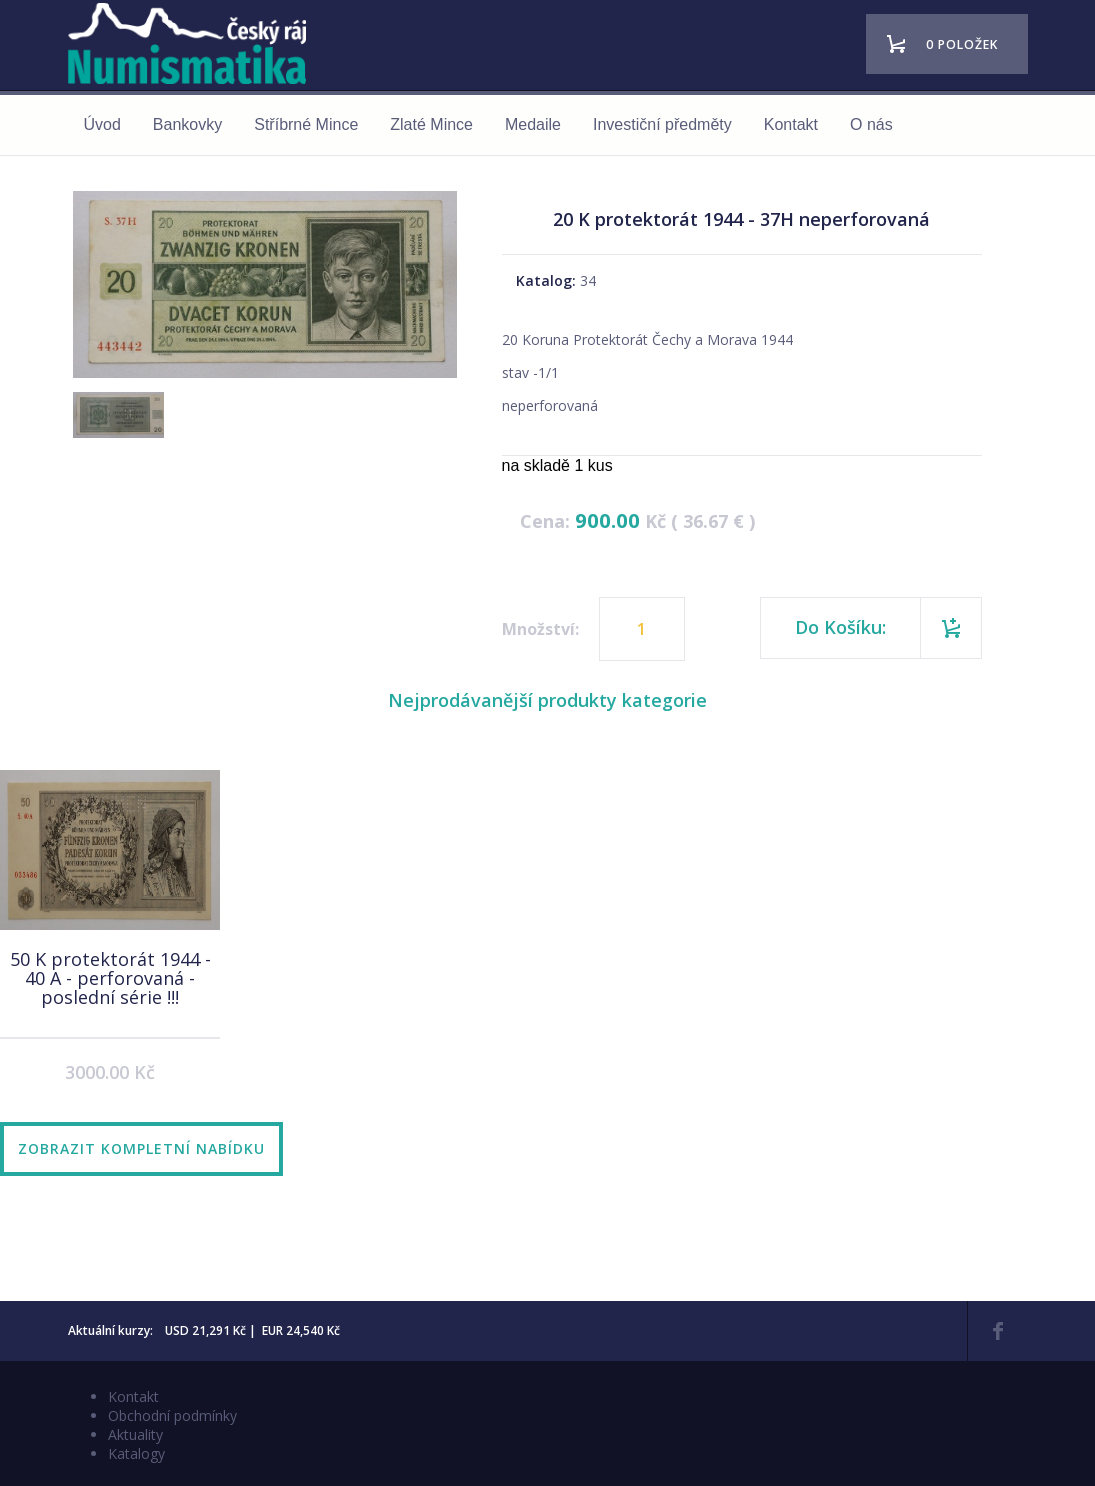 Image resolution: width=1095 pixels, height=1486 pixels. What do you see at coordinates (871, 124) in the screenshot?
I see `O nás` at bounding box center [871, 124].